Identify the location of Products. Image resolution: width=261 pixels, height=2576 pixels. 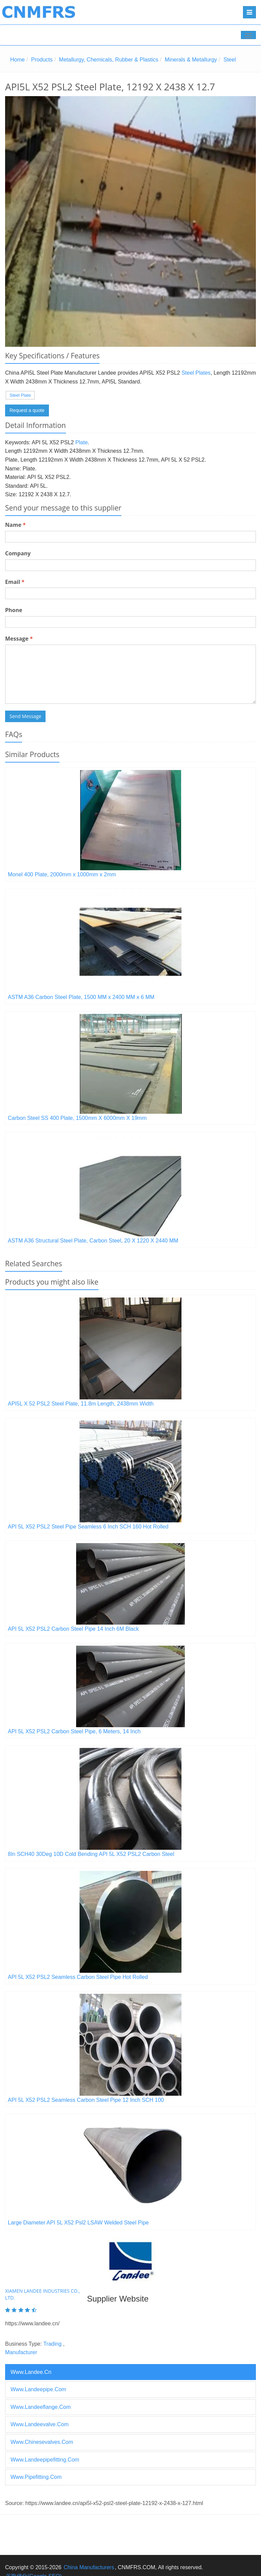
(42, 59).